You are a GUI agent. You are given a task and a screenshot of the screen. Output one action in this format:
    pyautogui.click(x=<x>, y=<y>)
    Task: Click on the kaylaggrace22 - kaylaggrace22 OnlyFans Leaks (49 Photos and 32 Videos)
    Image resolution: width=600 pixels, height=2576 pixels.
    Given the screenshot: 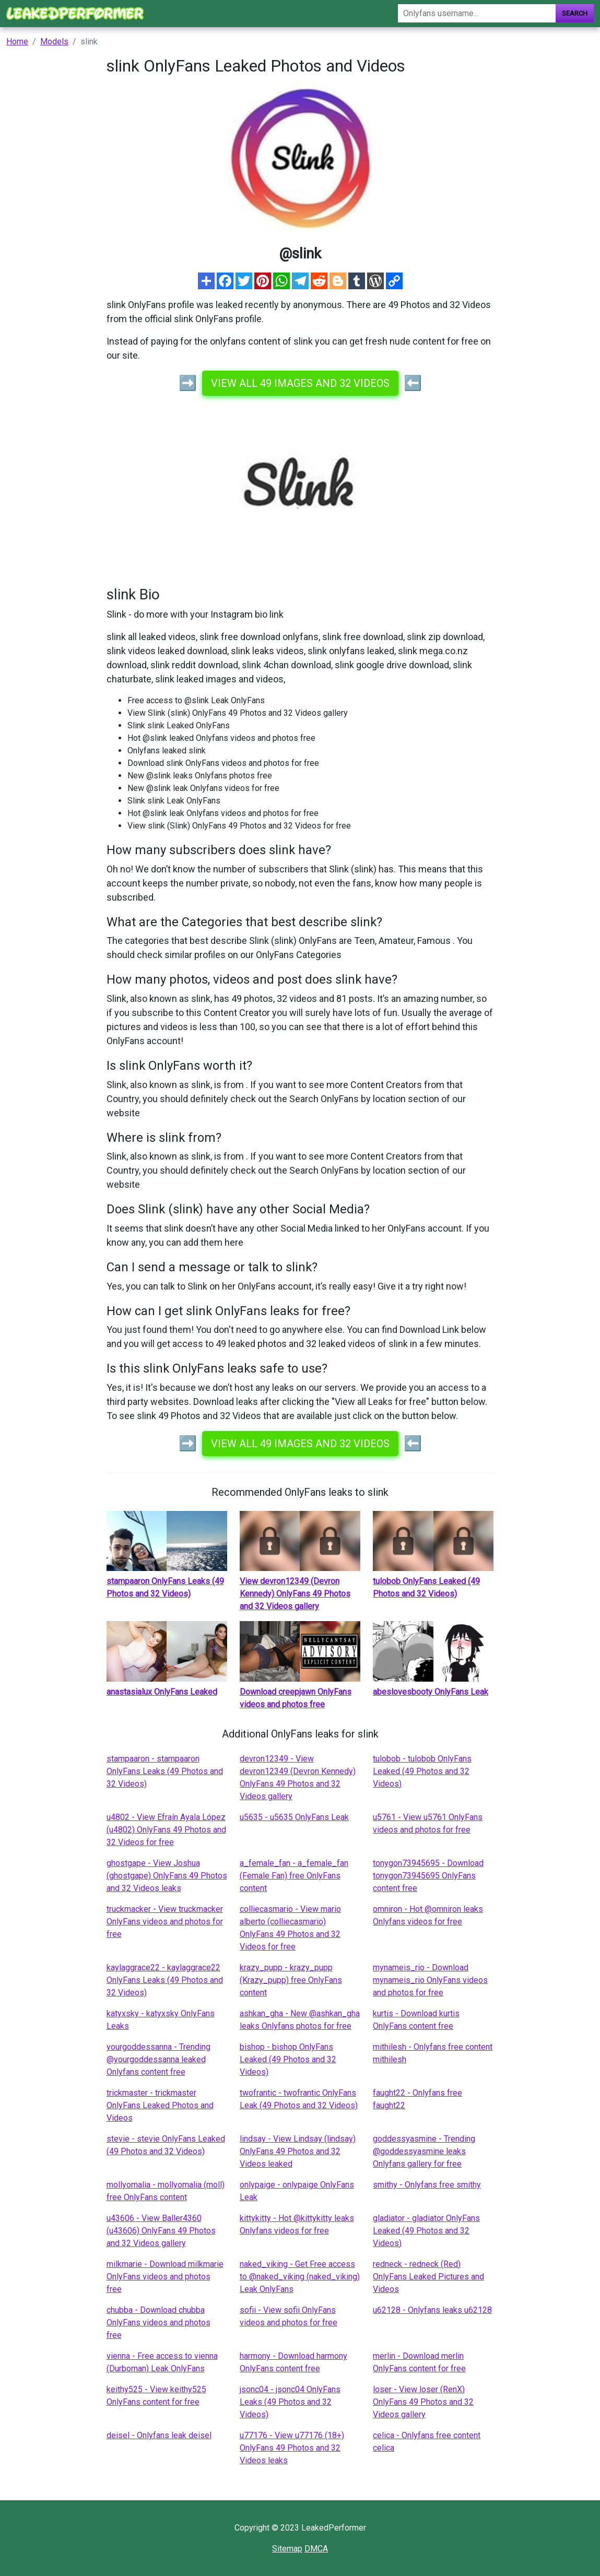 What is the action you would take?
    pyautogui.click(x=165, y=1980)
    